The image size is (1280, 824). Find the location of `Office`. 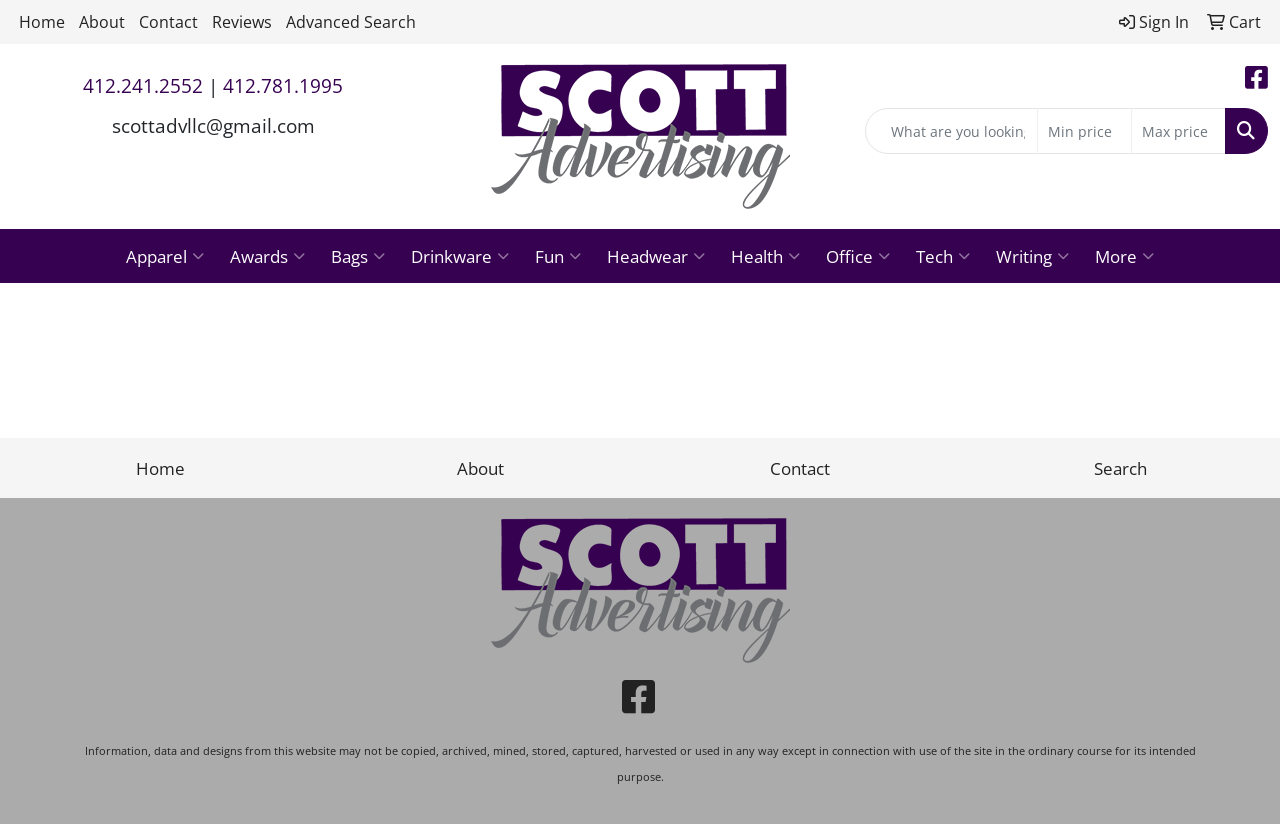

Office is located at coordinates (858, 256).